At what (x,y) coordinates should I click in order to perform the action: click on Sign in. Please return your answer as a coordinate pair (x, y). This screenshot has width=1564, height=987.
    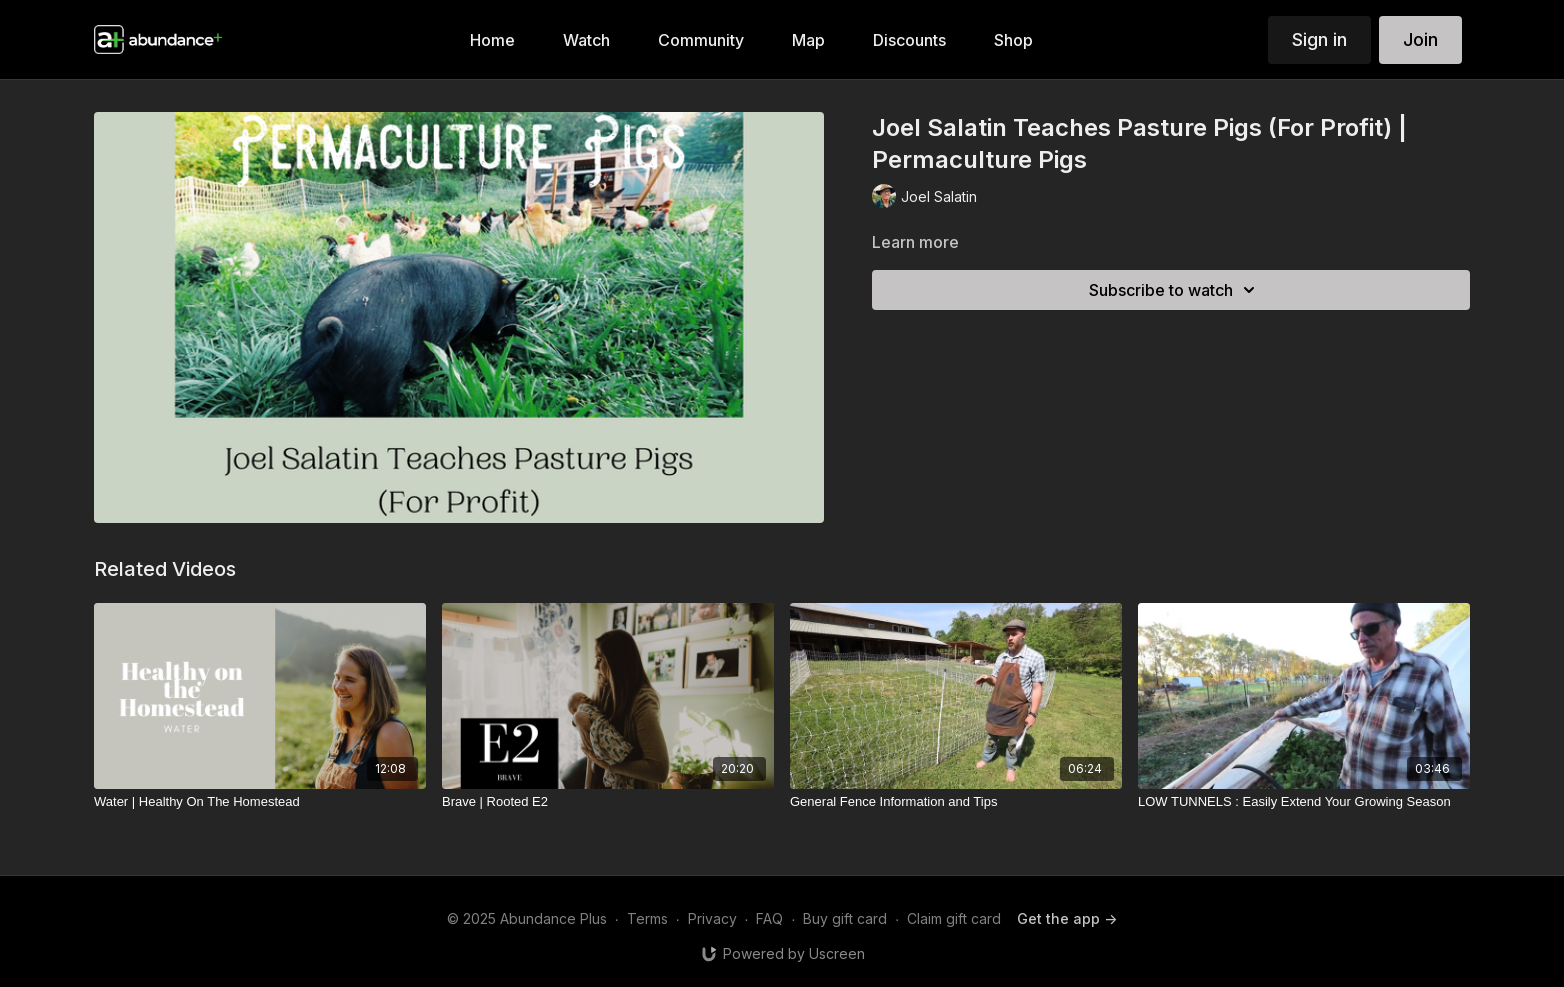
    Looking at the image, I should click on (1319, 39).